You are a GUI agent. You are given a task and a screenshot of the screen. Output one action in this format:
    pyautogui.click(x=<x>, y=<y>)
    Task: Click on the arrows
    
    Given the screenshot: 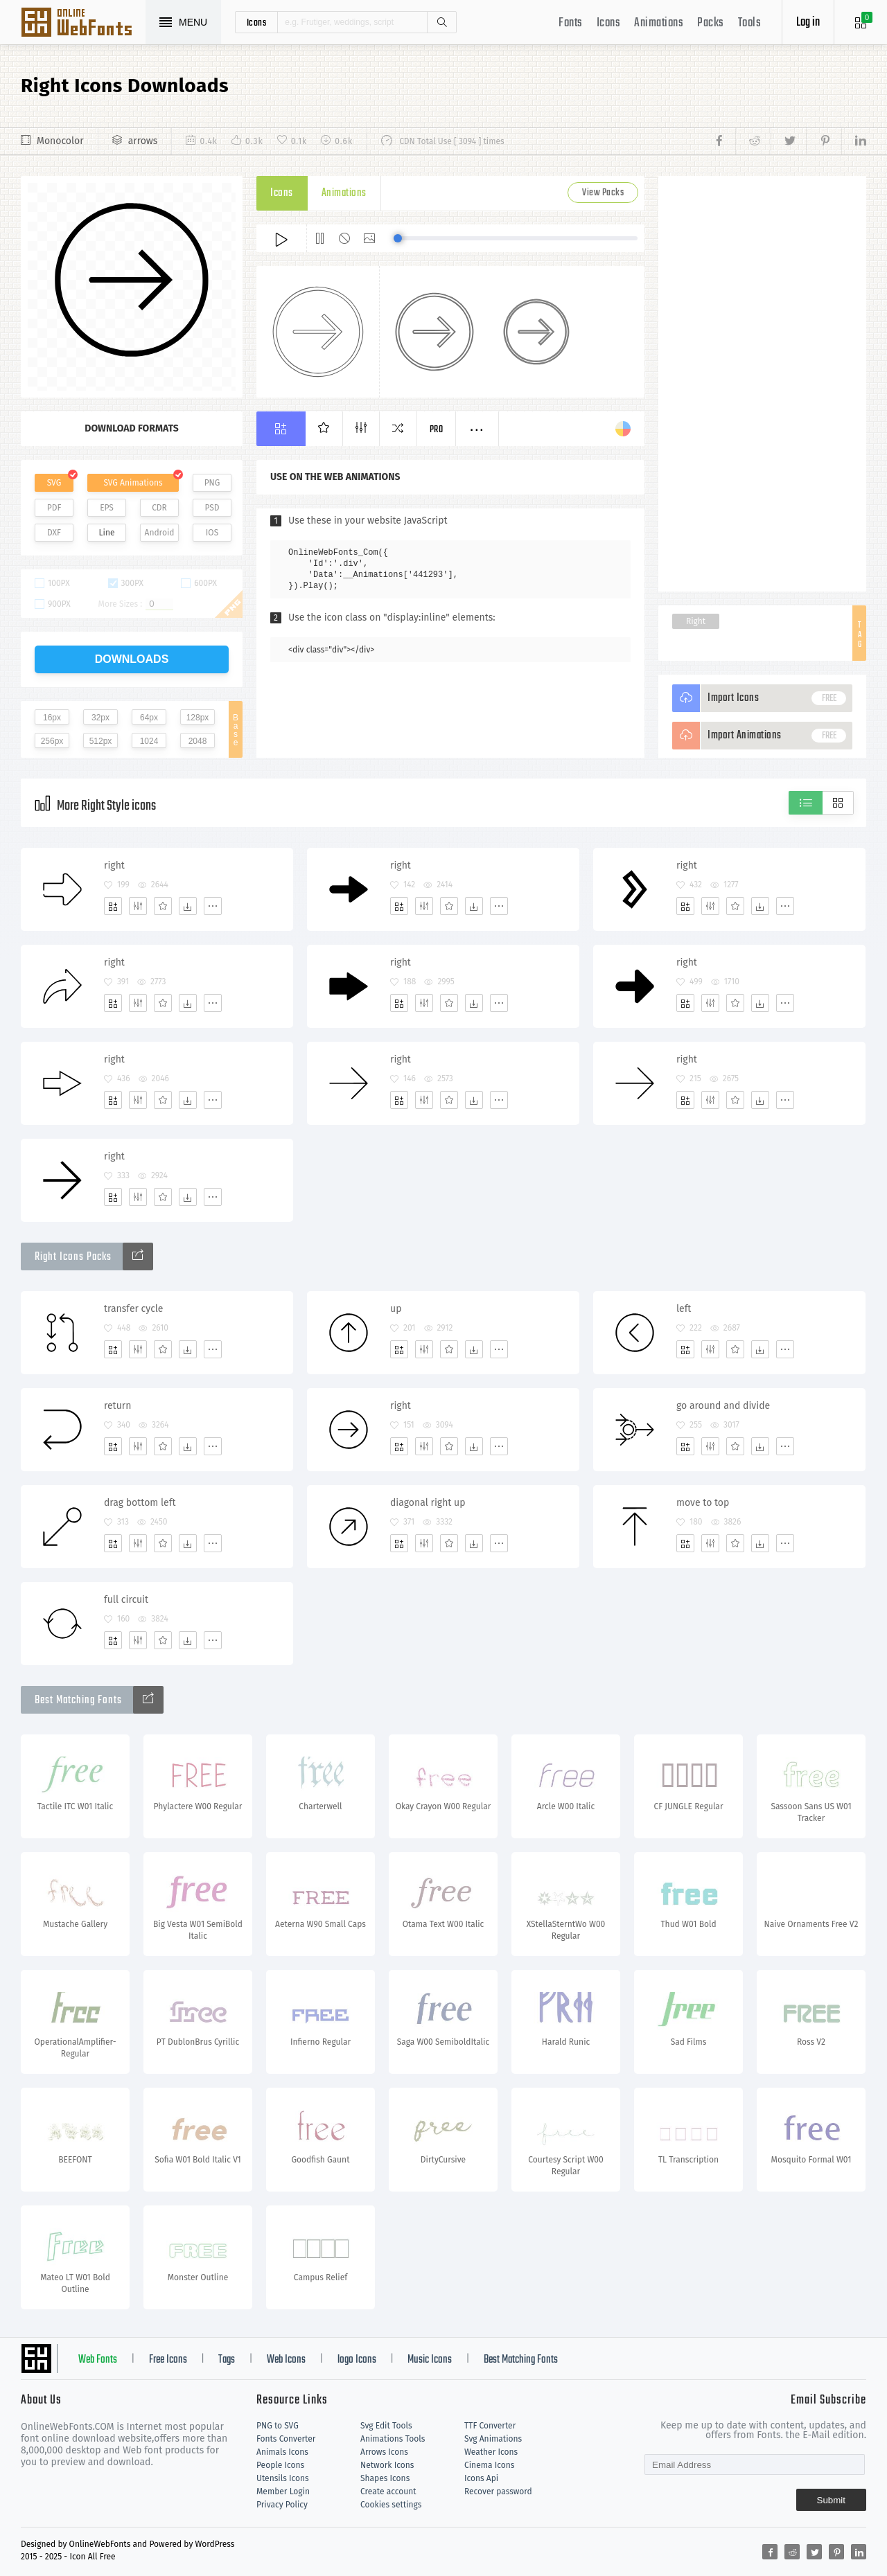 What is the action you would take?
    pyautogui.click(x=143, y=141)
    